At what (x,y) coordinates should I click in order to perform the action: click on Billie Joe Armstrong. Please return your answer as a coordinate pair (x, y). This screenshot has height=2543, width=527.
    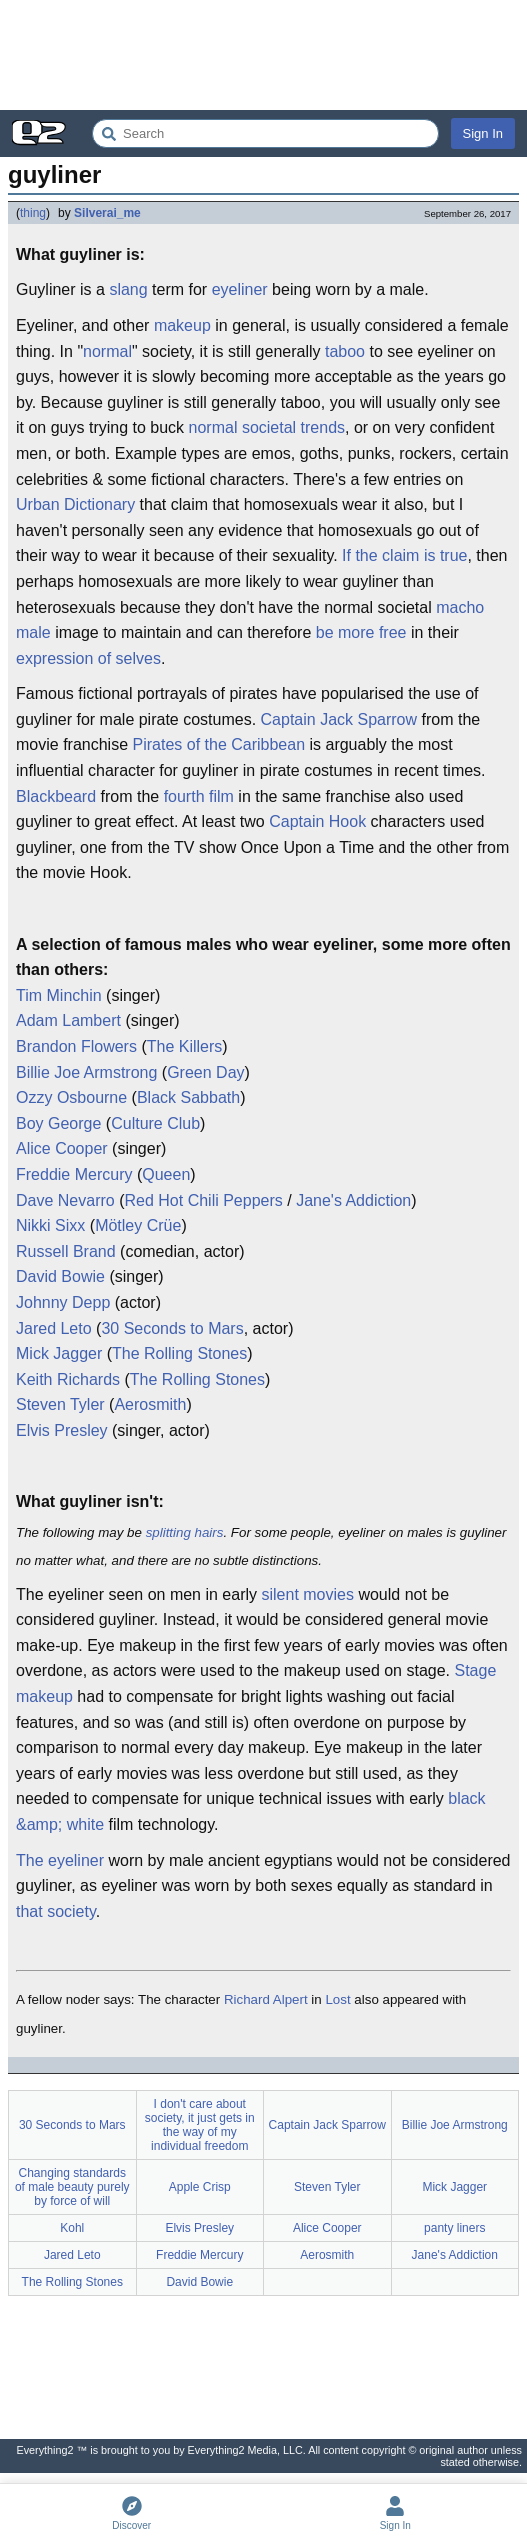
    Looking at the image, I should click on (86, 1072).